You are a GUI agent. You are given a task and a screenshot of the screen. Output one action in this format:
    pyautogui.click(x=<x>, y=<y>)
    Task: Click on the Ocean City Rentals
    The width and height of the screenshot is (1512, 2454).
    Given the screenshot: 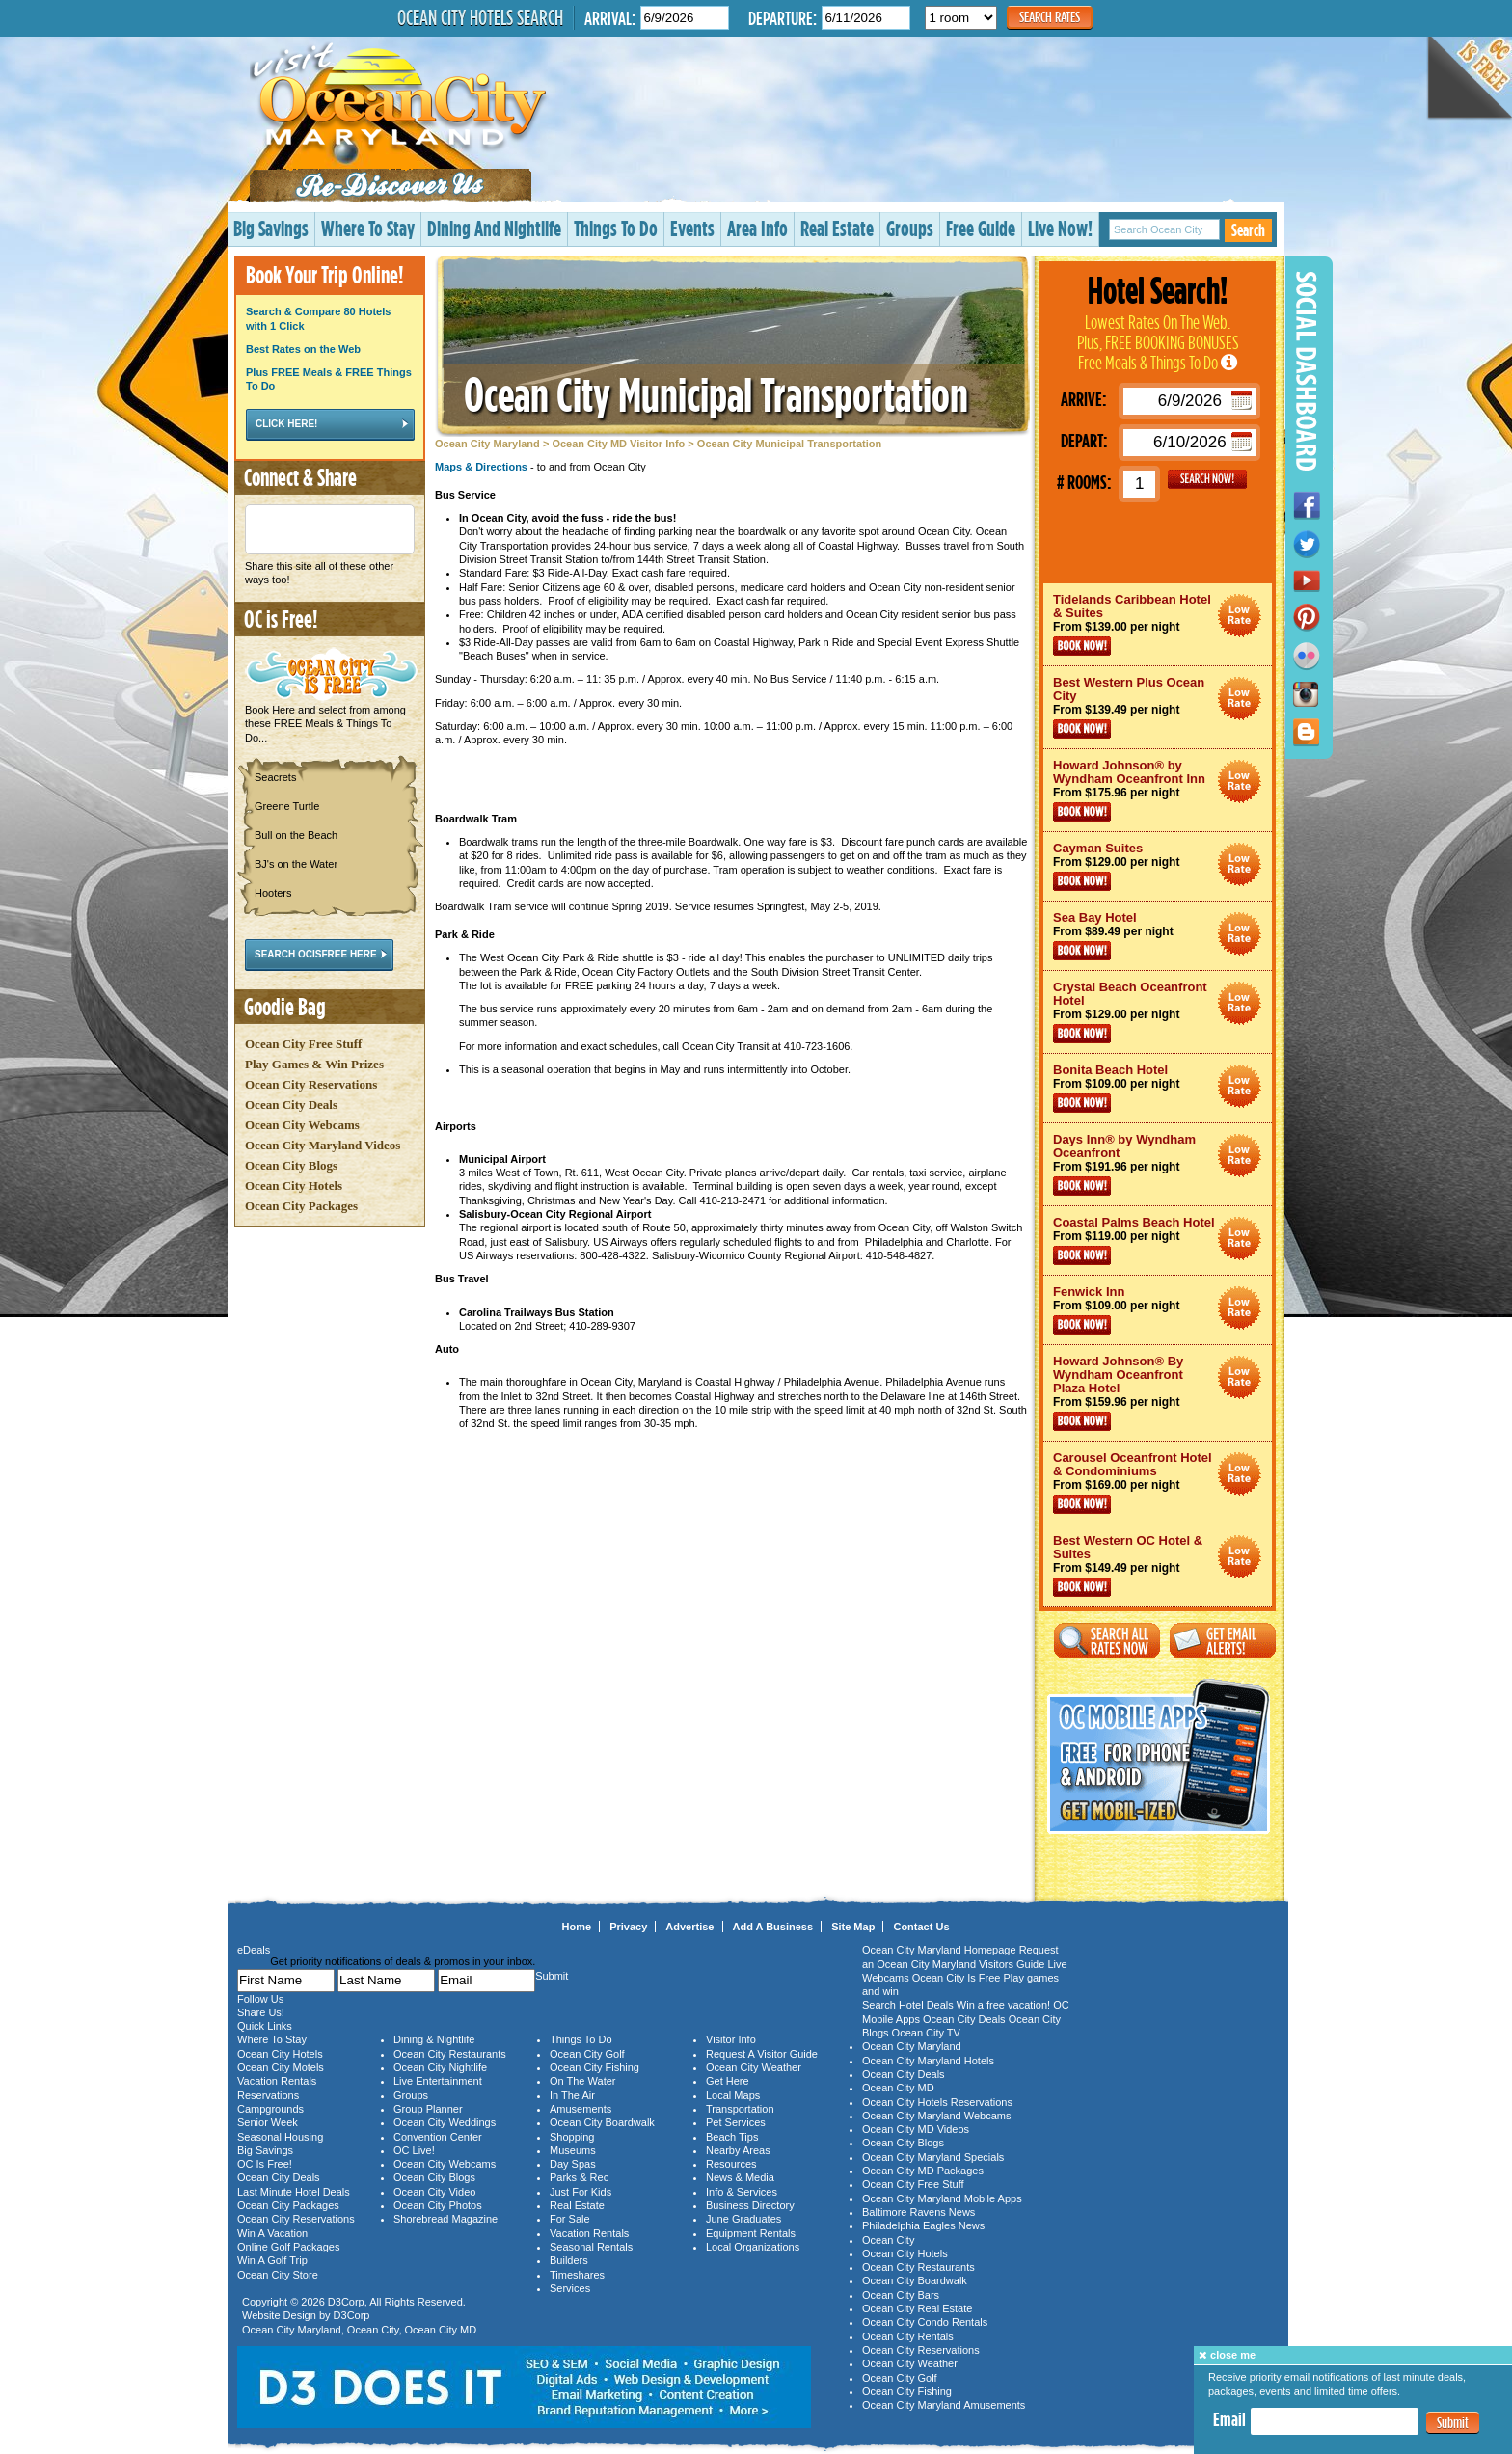 What is the action you would take?
    pyautogui.click(x=908, y=2336)
    